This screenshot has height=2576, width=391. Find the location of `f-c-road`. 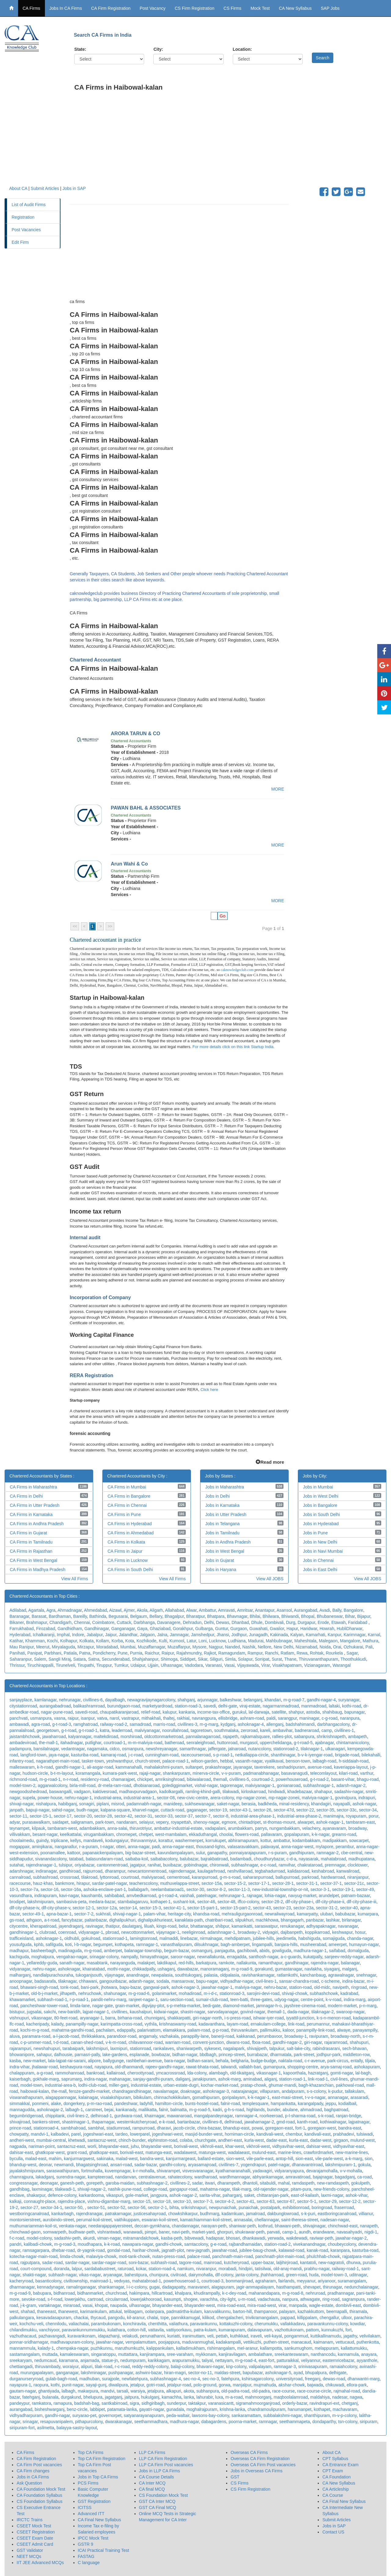

f-c-road is located at coordinates (16, 2238).